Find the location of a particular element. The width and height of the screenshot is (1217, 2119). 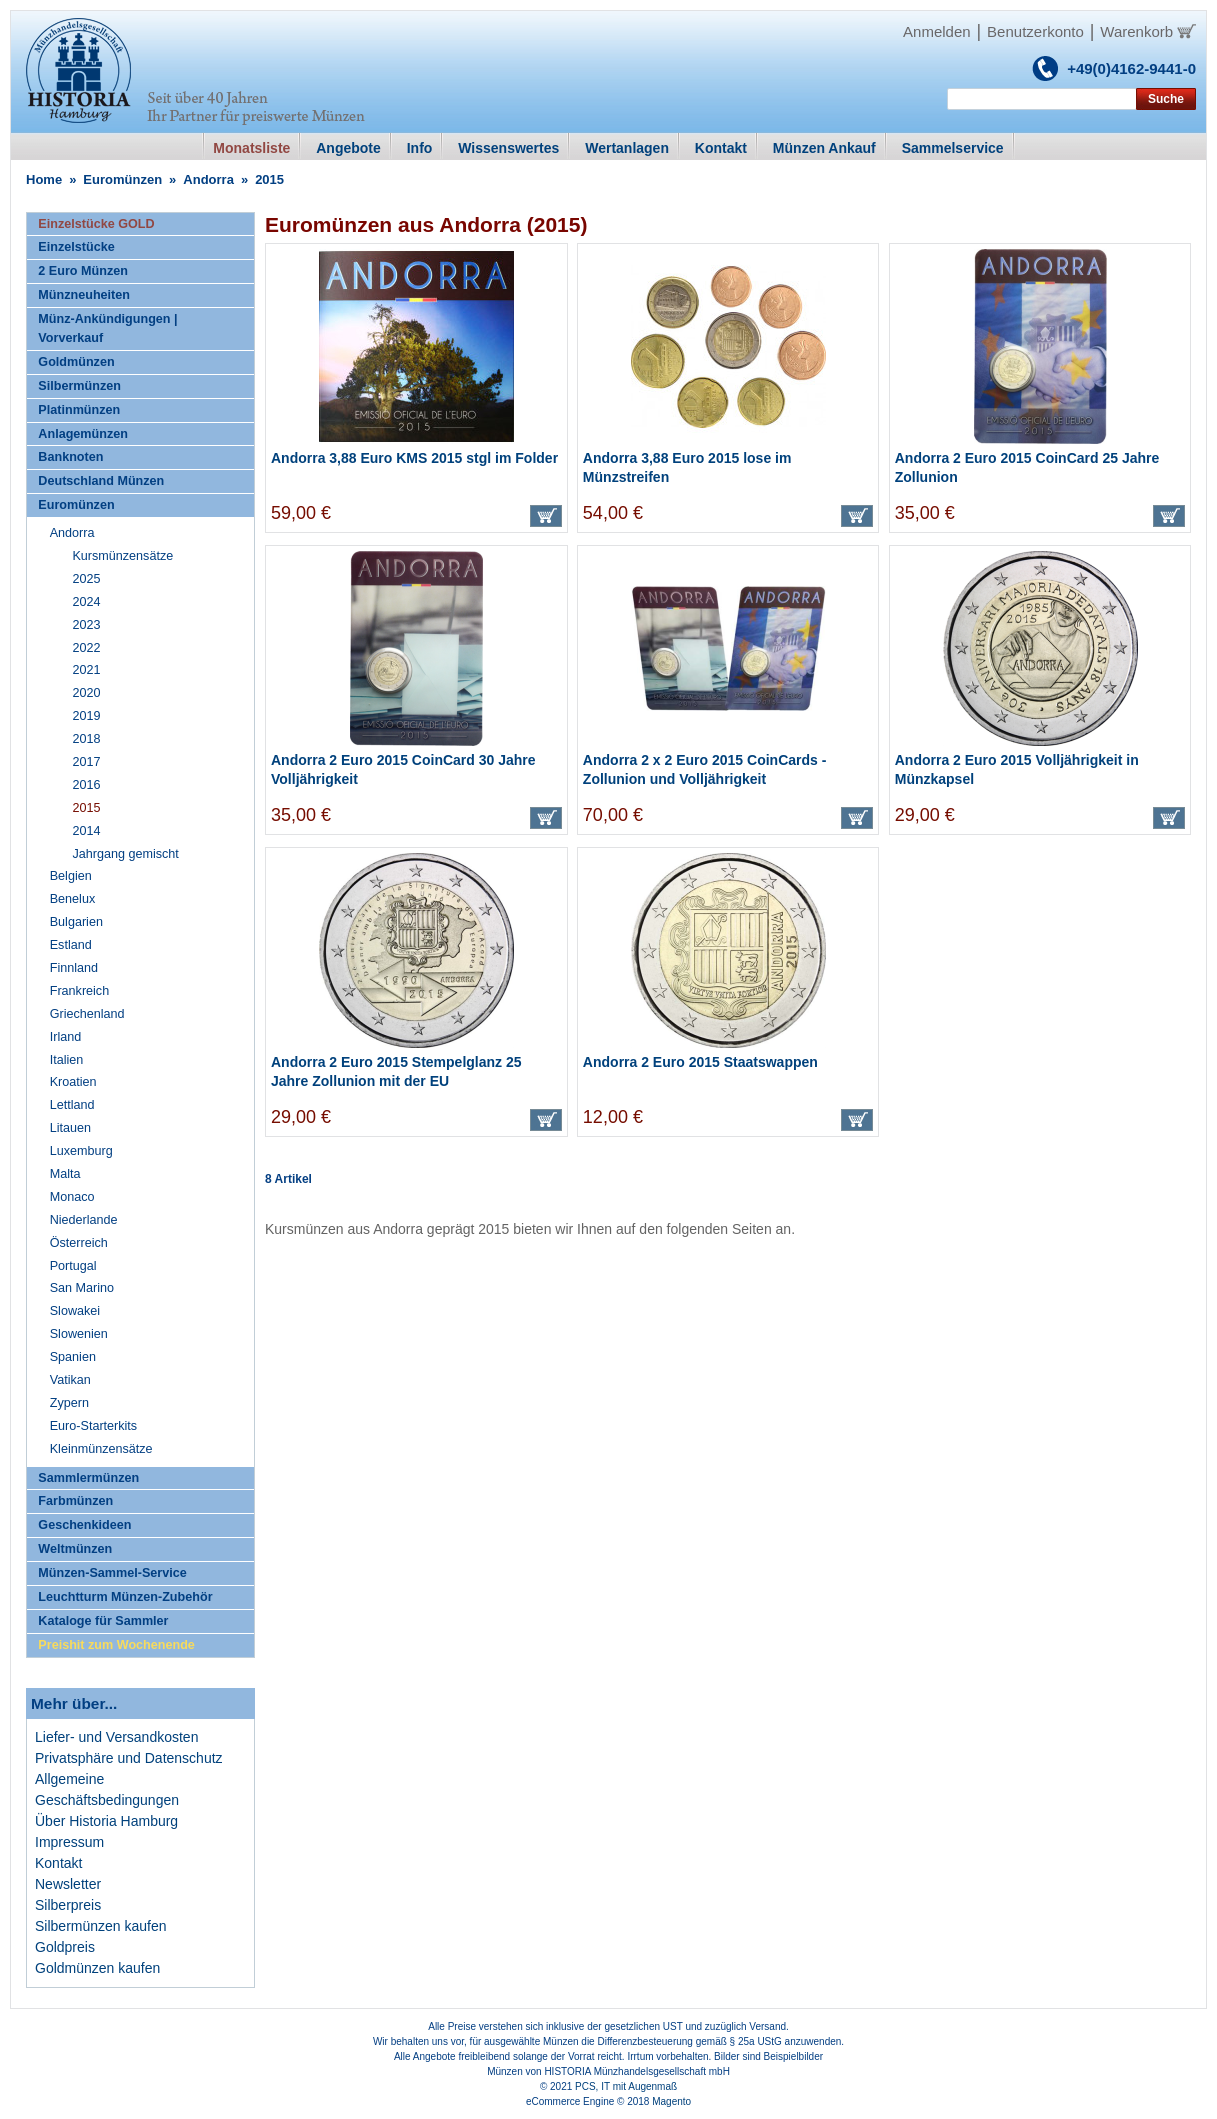

Kleinmünzensätze is located at coordinates (101, 1449).